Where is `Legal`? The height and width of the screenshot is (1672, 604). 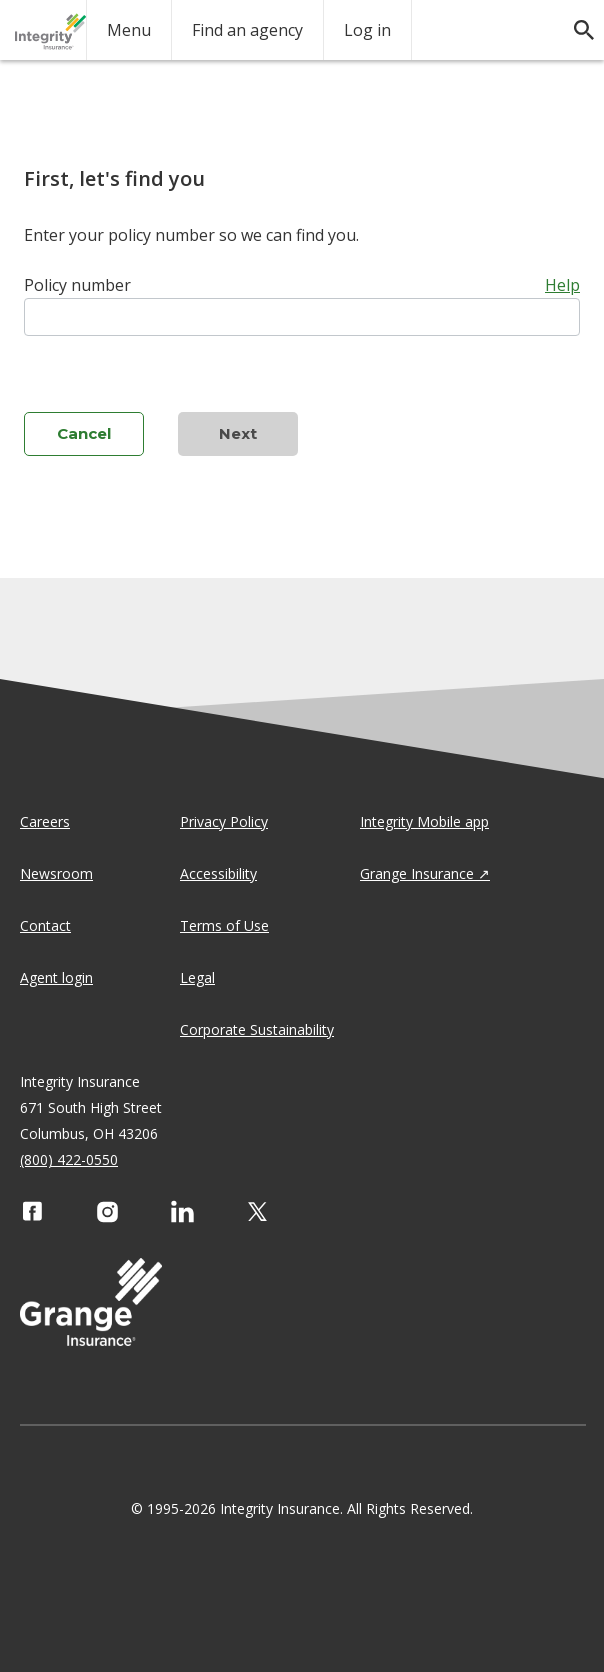
Legal is located at coordinates (197, 977).